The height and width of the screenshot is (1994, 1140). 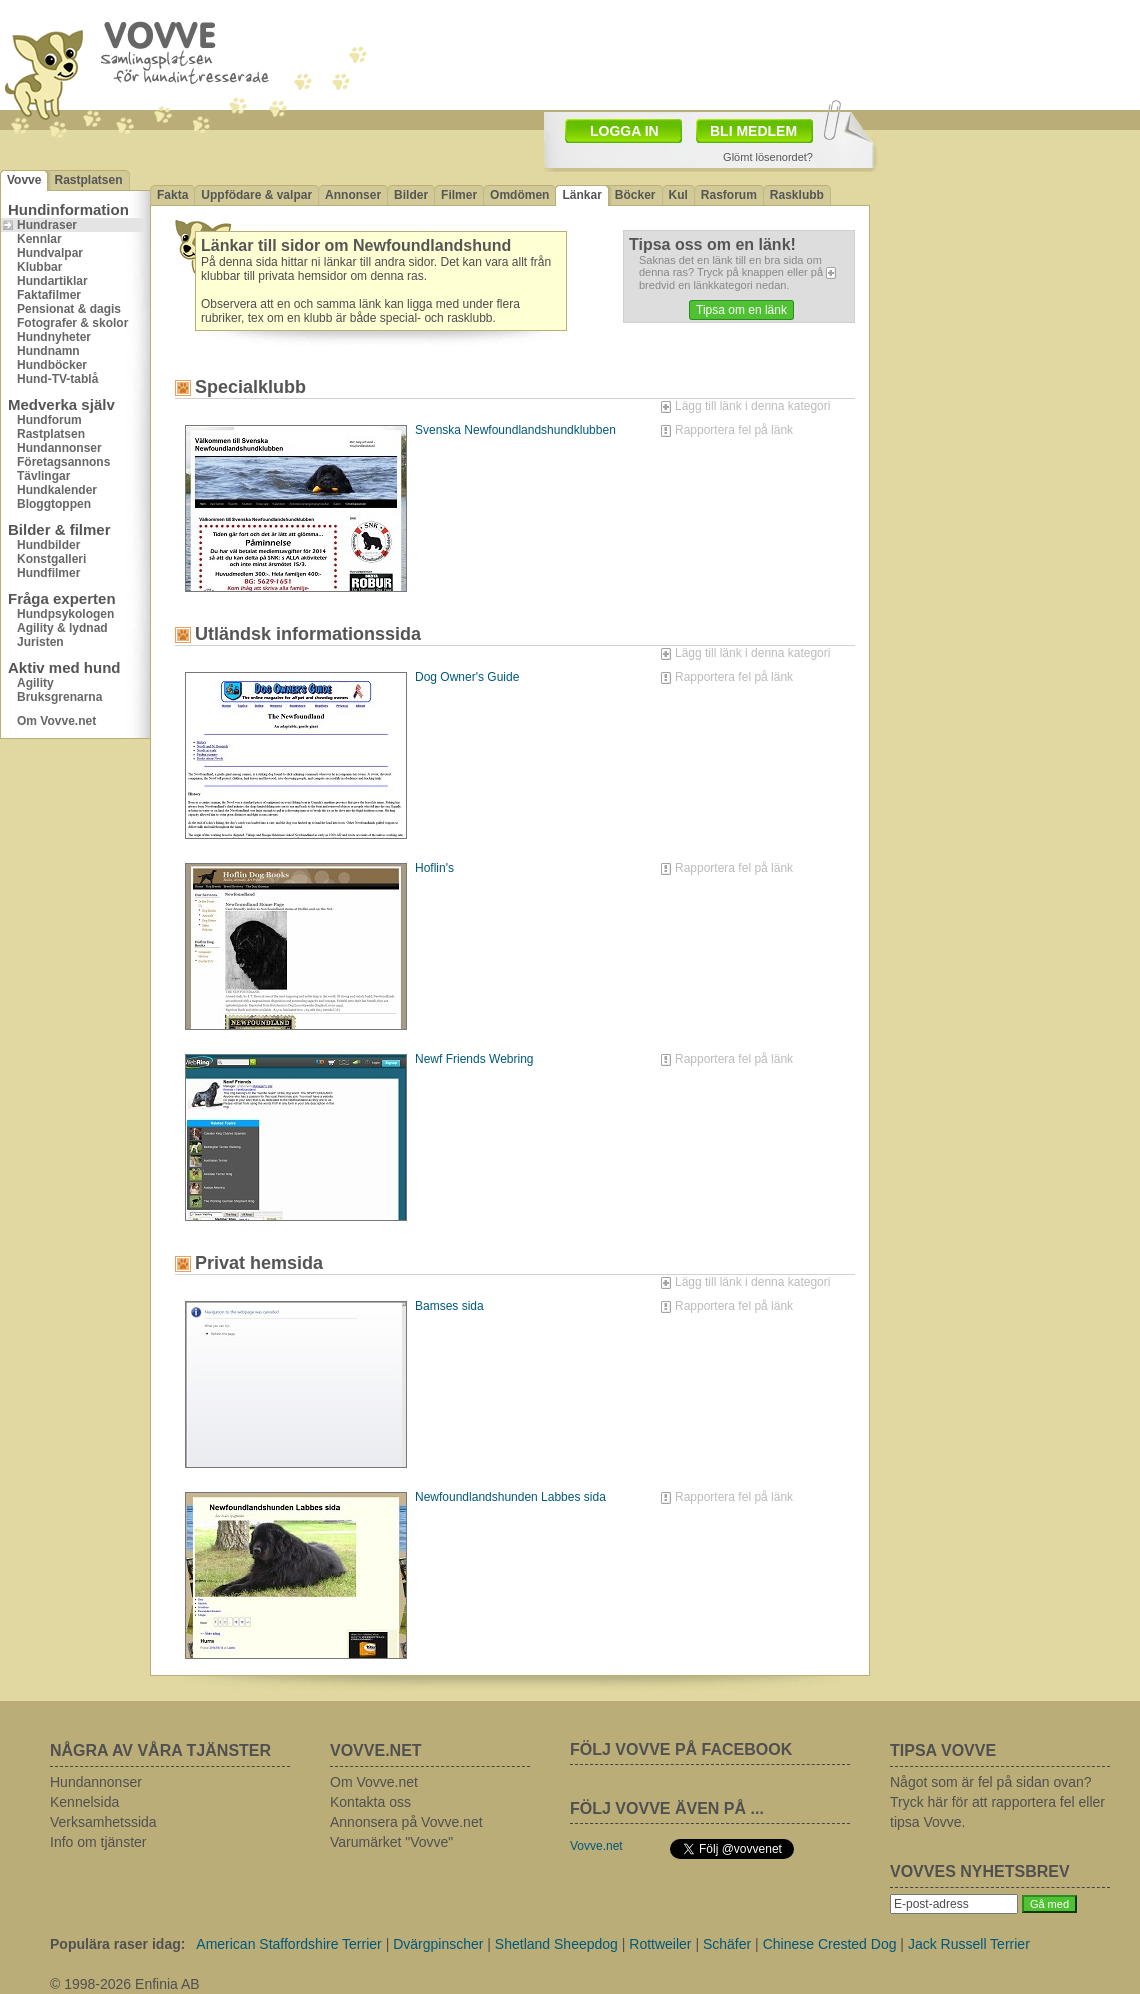 I want to click on Glömt lösenordet?, so click(x=768, y=157).